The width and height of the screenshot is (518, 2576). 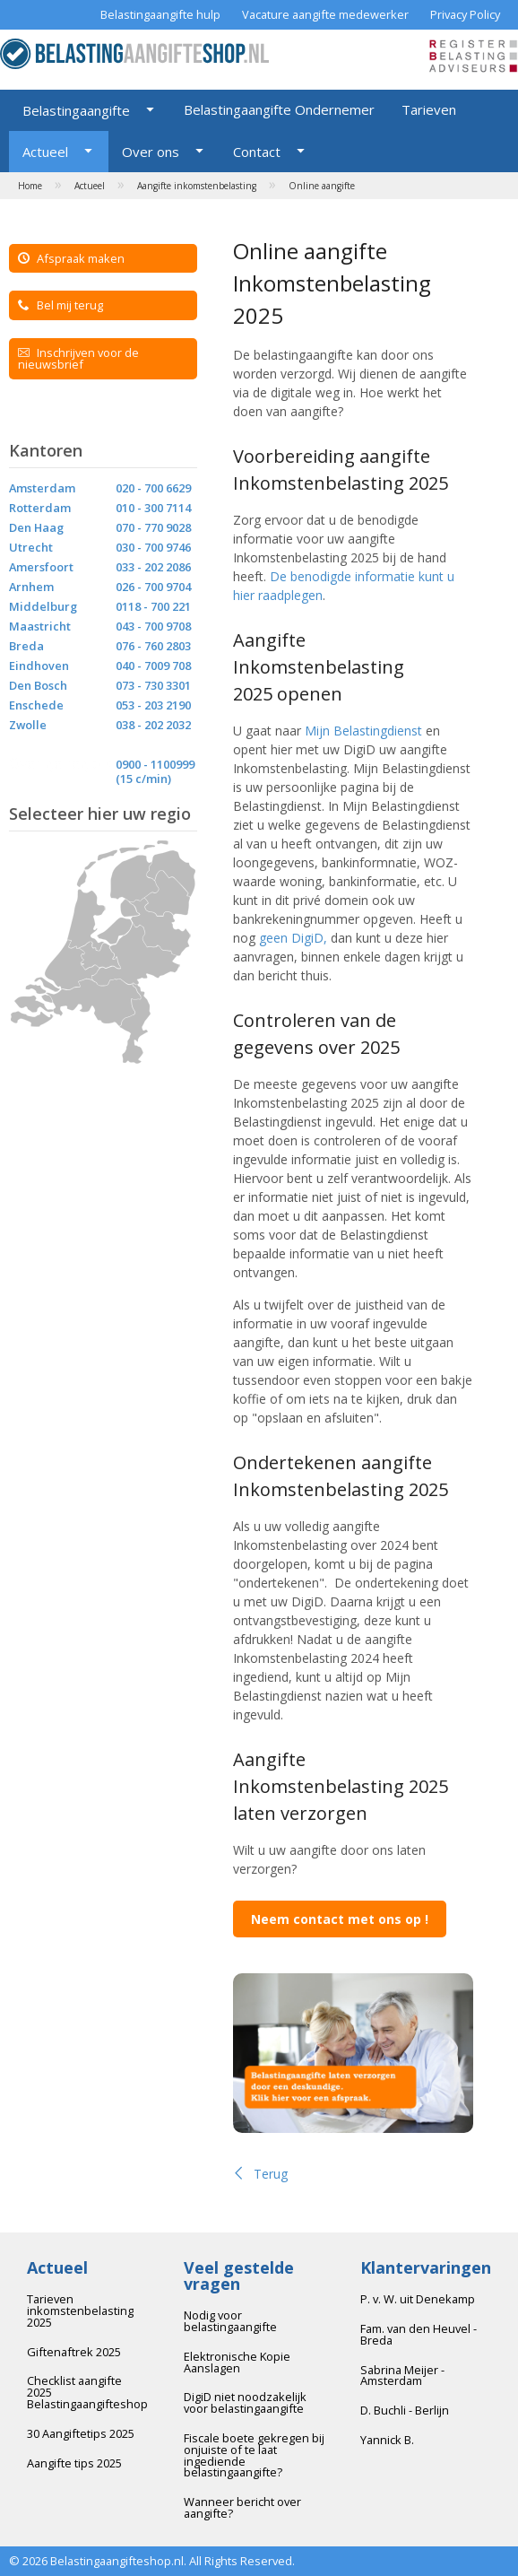 What do you see at coordinates (36, 527) in the screenshot?
I see `Den Haag` at bounding box center [36, 527].